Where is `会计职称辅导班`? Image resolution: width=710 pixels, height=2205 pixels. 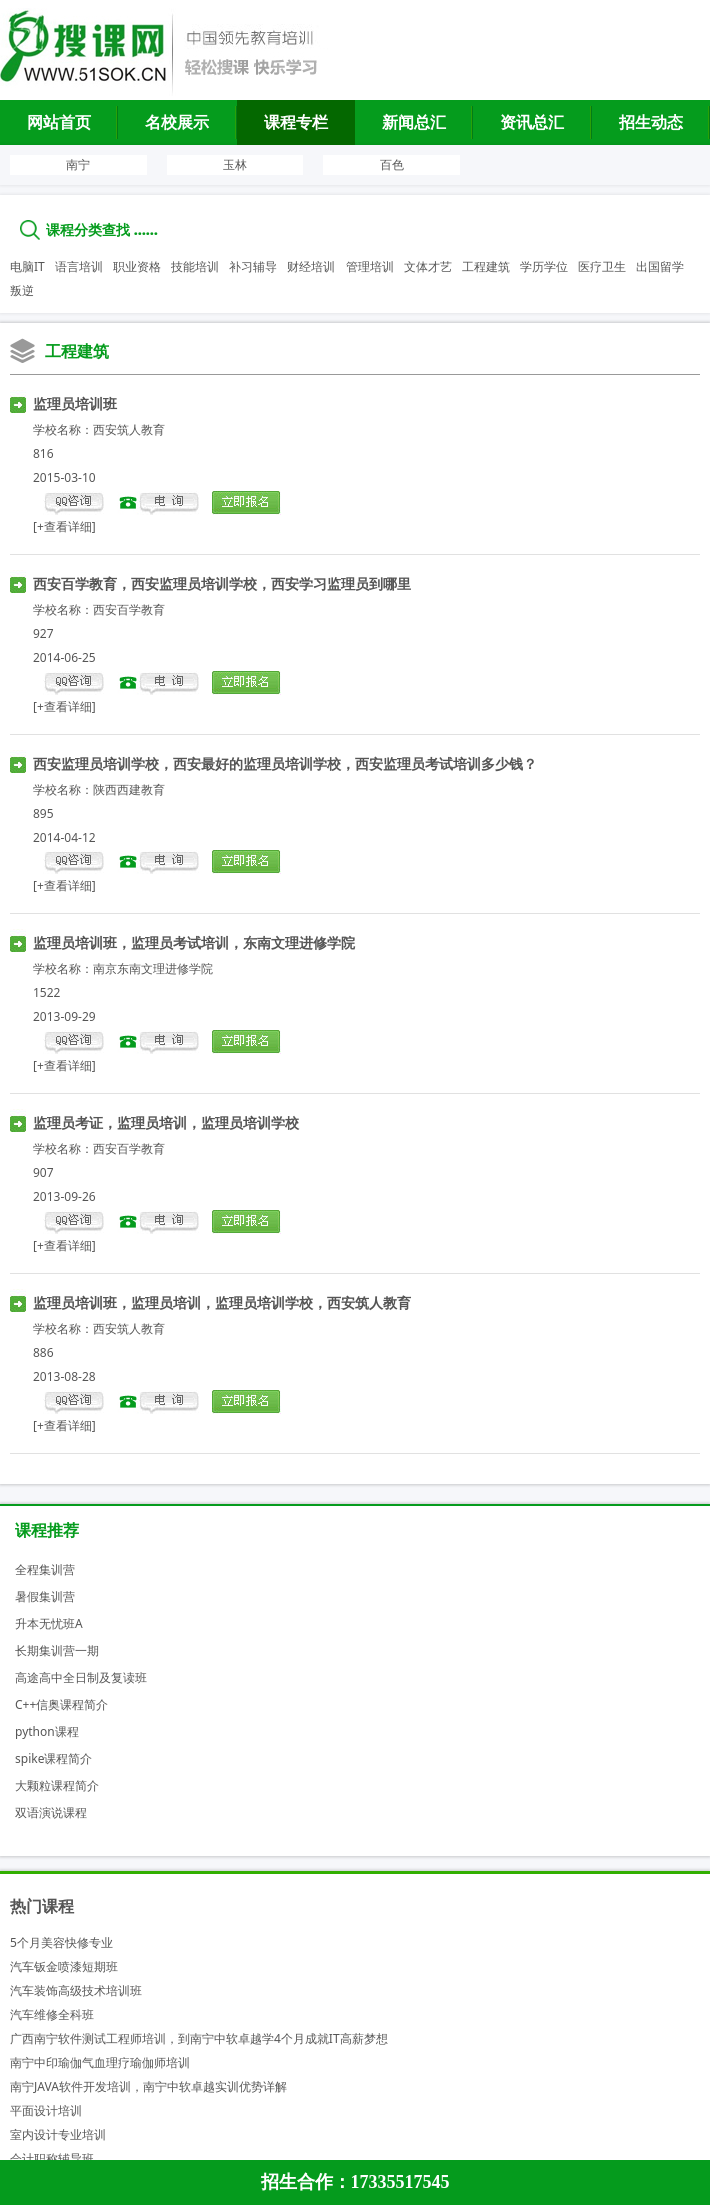
会计职称辅导班 is located at coordinates (52, 2158).